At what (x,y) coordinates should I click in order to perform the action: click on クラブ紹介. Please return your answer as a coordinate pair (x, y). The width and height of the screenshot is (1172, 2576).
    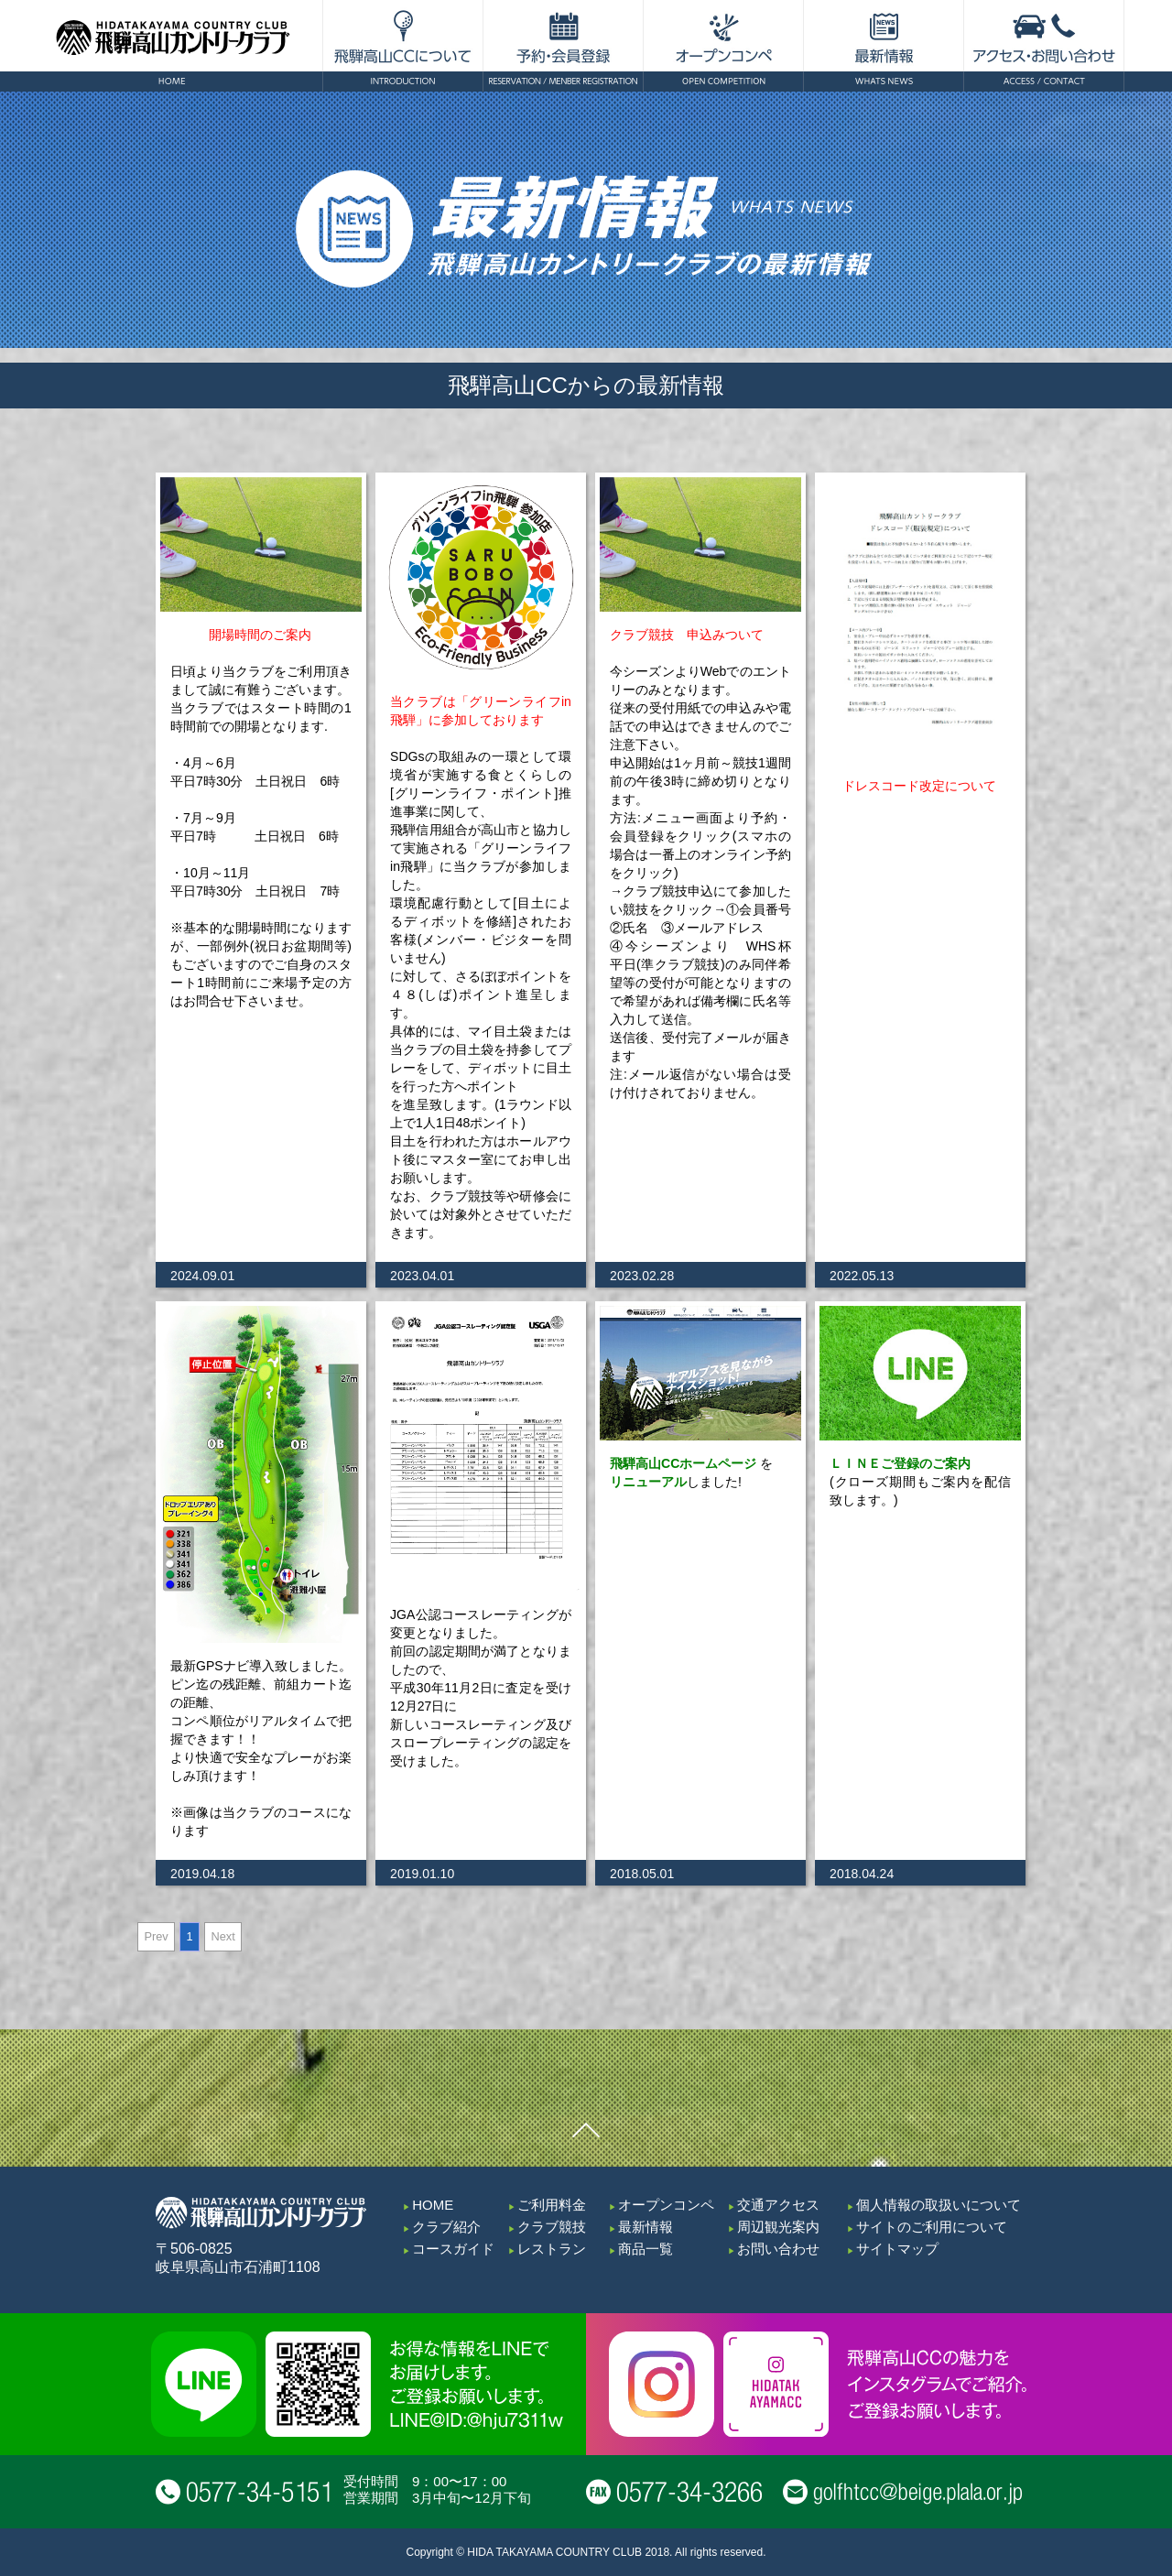
    Looking at the image, I should click on (446, 2226).